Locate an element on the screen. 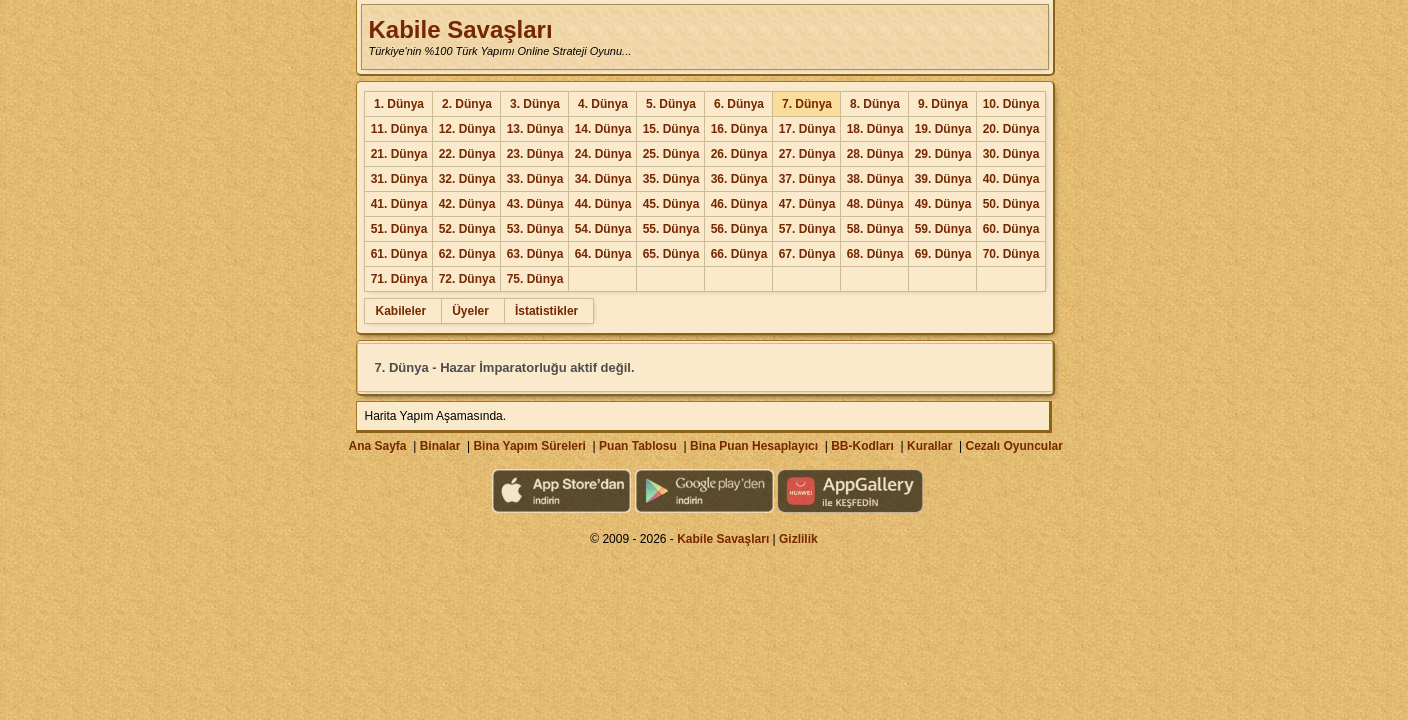  16. Dünya is located at coordinates (739, 129).